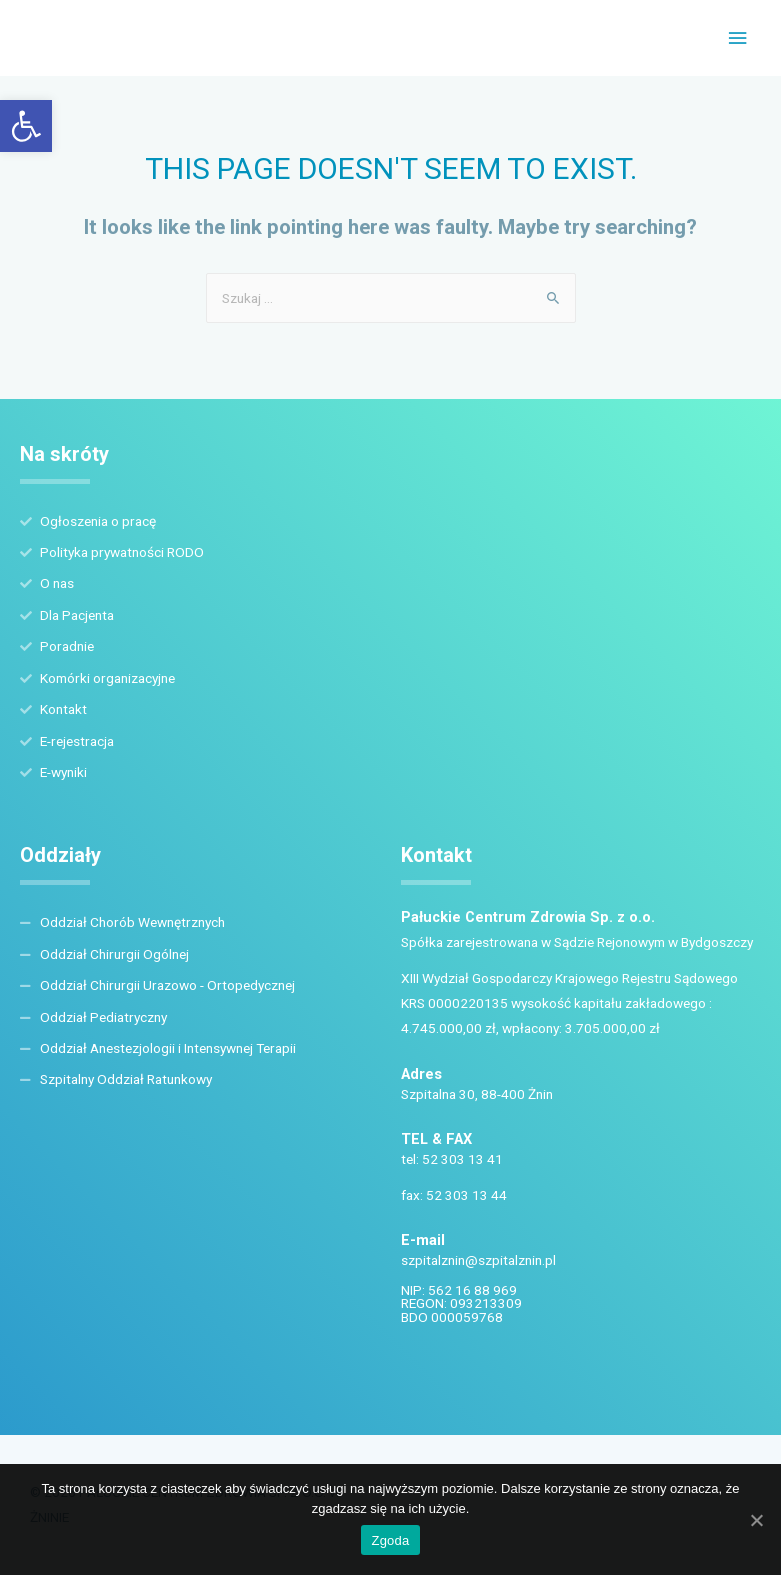 The image size is (781, 1575). What do you see at coordinates (390, 1540) in the screenshot?
I see `Zgoda` at bounding box center [390, 1540].